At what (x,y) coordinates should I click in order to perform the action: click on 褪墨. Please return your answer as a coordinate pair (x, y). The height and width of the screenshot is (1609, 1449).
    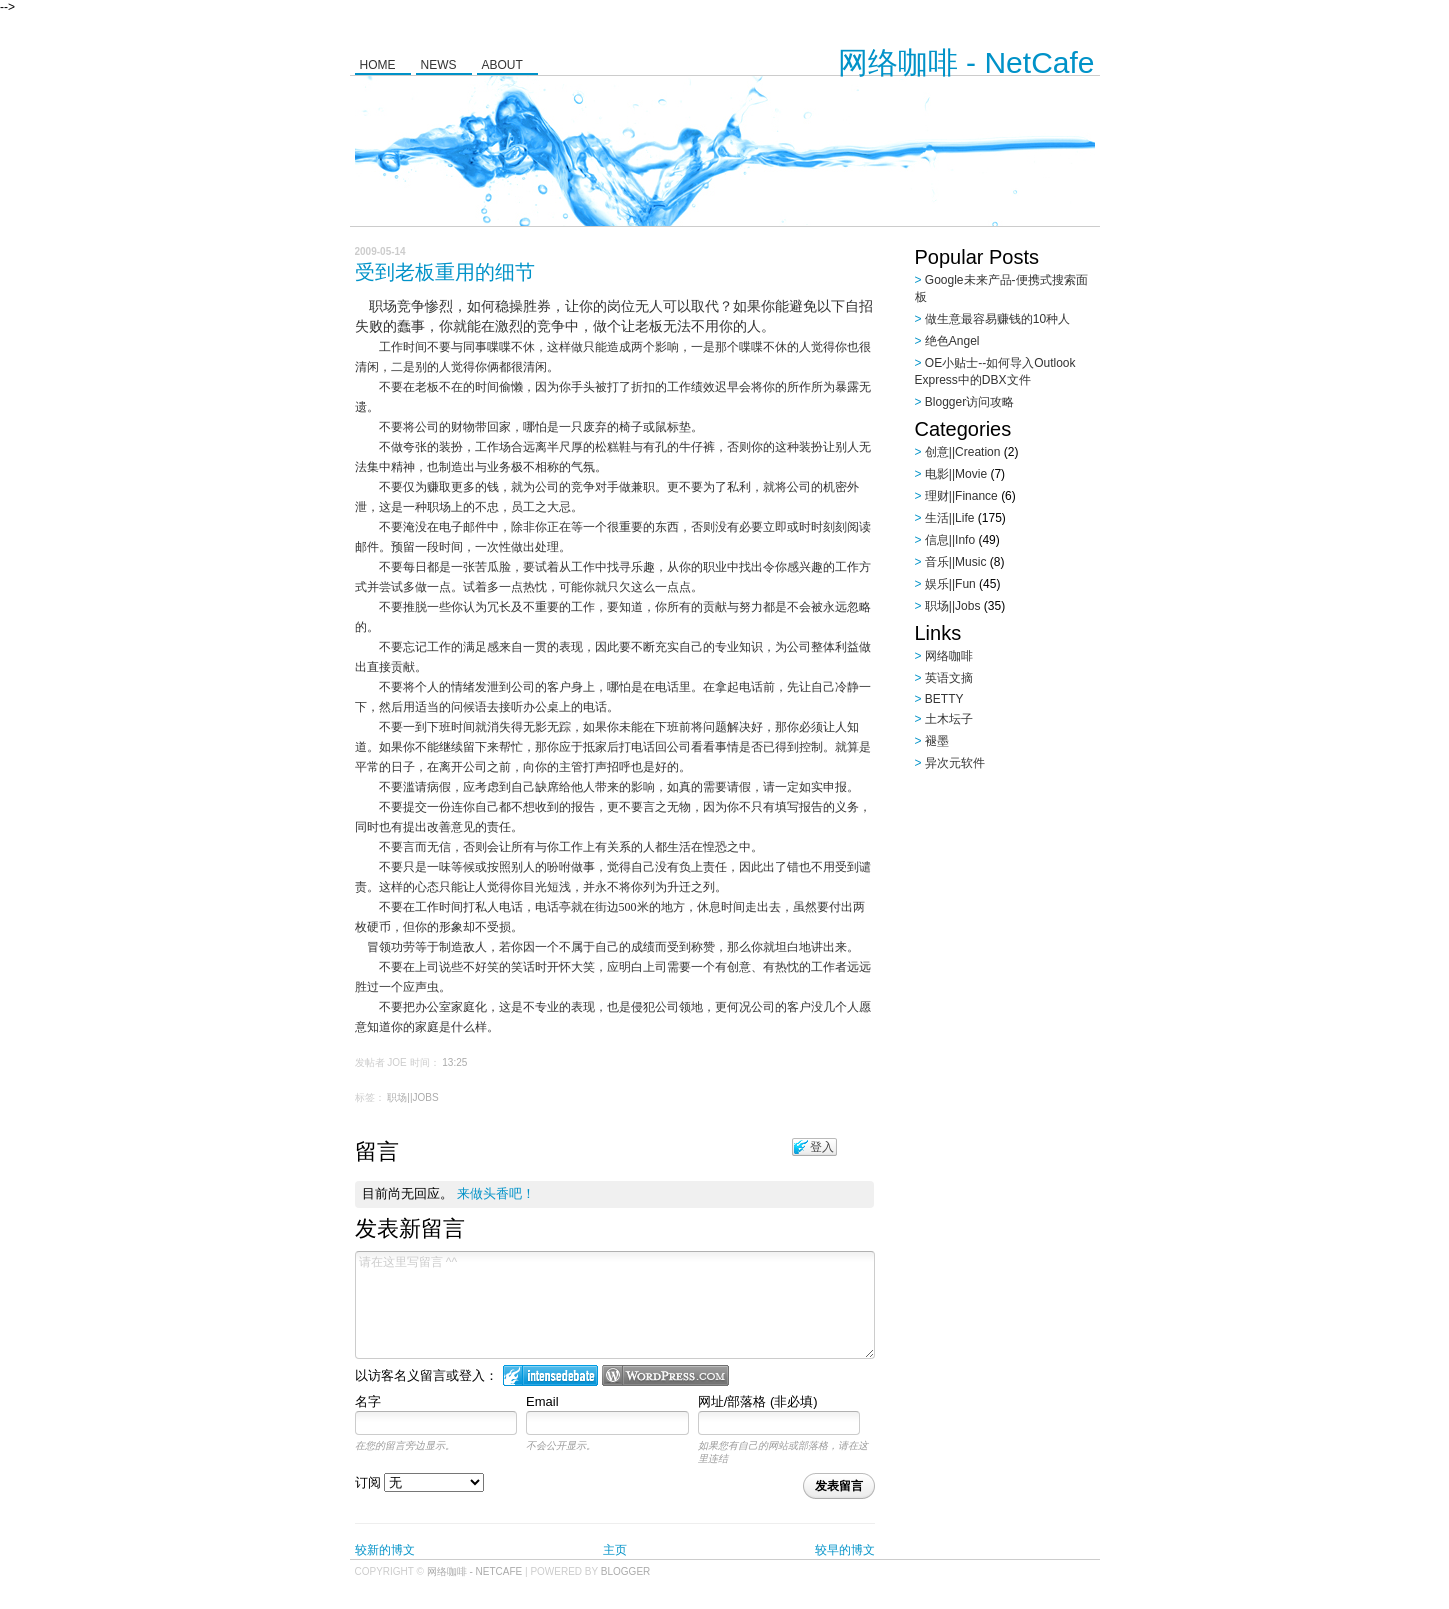
    Looking at the image, I should click on (937, 741).